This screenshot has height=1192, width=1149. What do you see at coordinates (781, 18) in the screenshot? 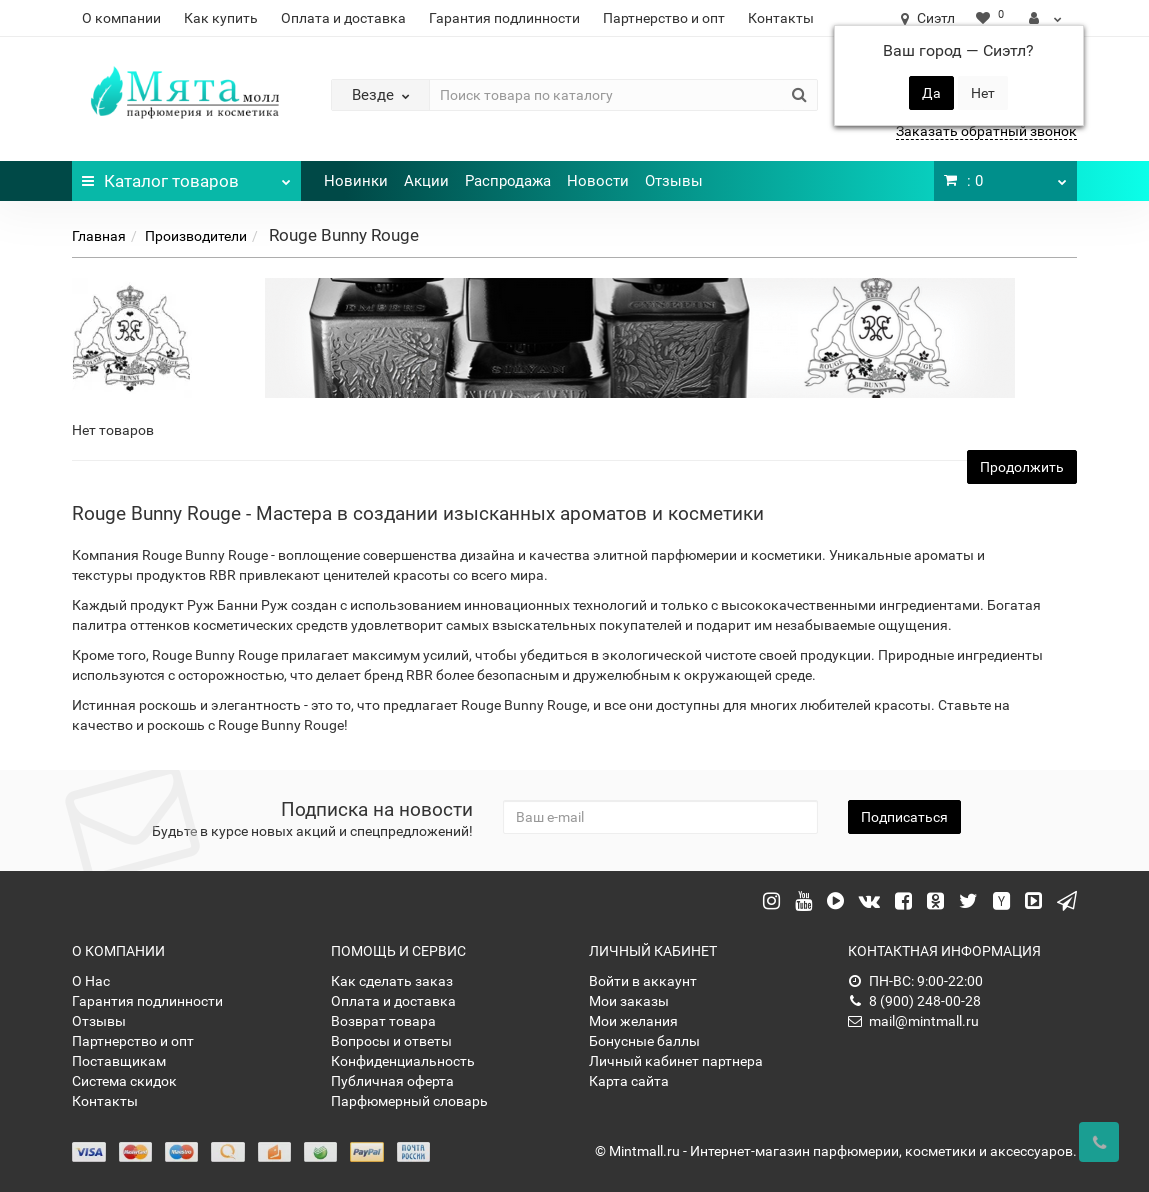
I see `Контакты` at bounding box center [781, 18].